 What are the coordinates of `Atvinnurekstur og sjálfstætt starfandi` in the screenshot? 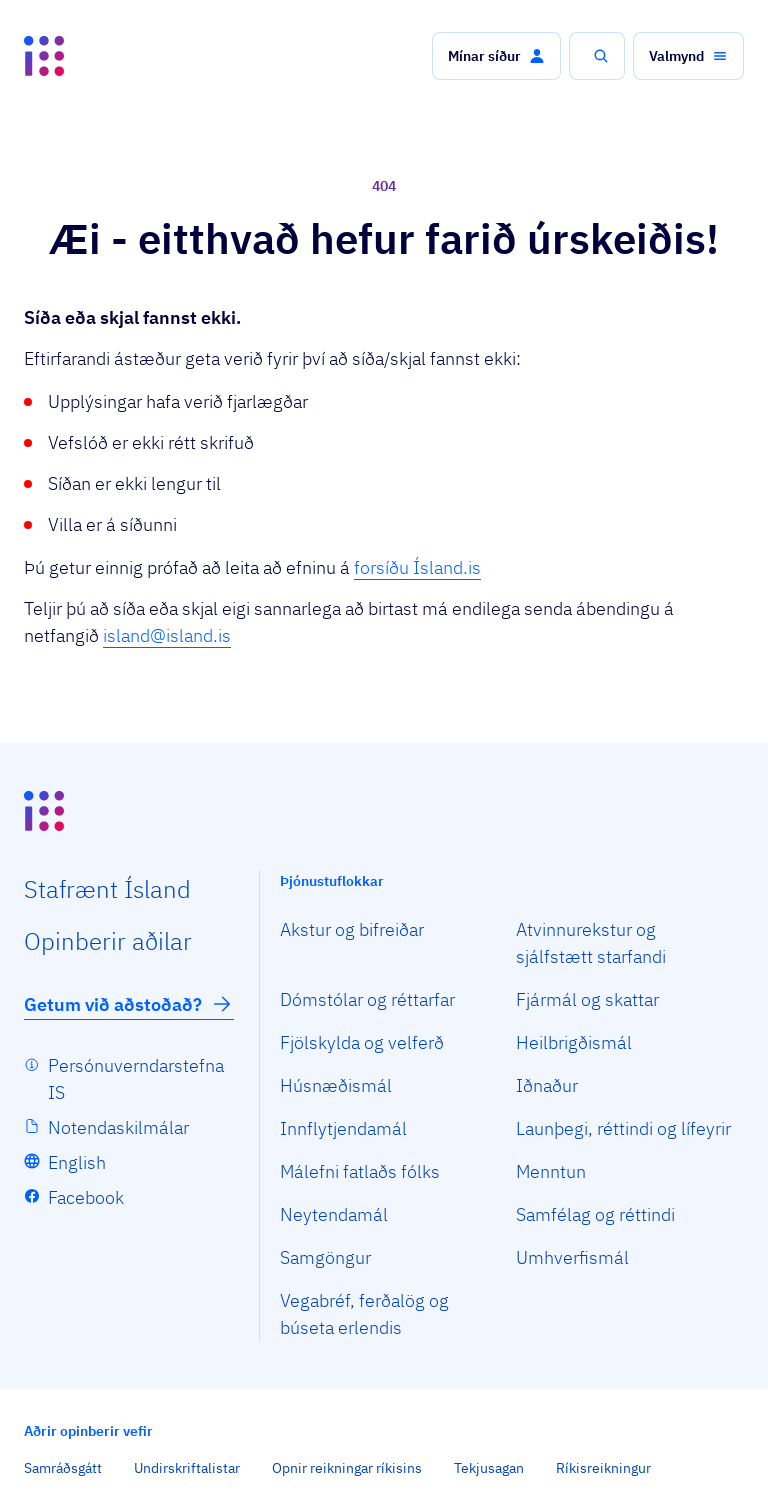 It's located at (591, 943).